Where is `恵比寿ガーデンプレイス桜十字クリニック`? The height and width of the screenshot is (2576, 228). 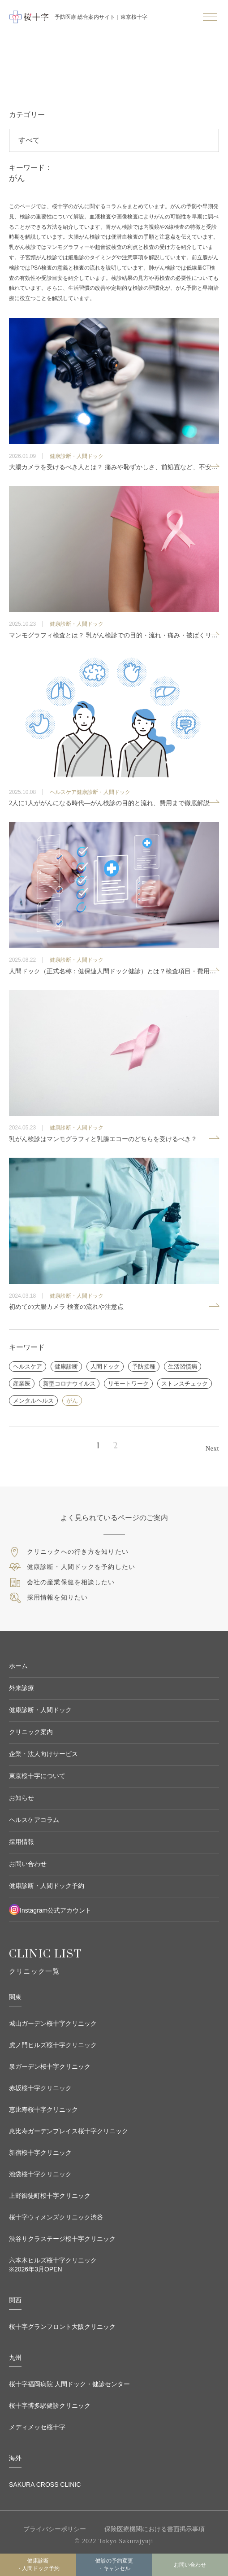 恵比寿ガーデンプレイス桜十字クリニック is located at coordinates (68, 2131).